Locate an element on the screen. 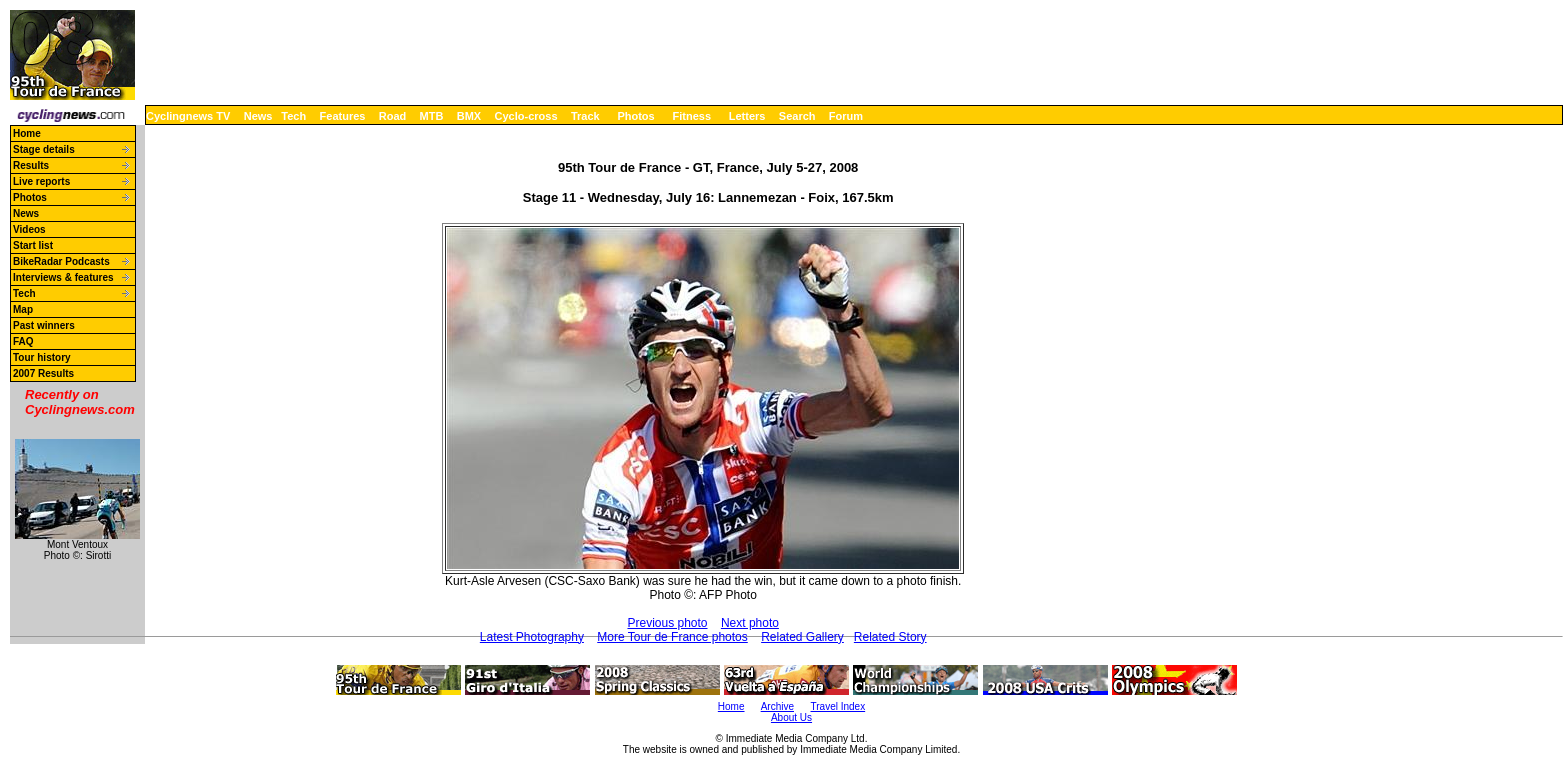 Image resolution: width=1568 pixels, height=765 pixels. News is located at coordinates (258, 116).